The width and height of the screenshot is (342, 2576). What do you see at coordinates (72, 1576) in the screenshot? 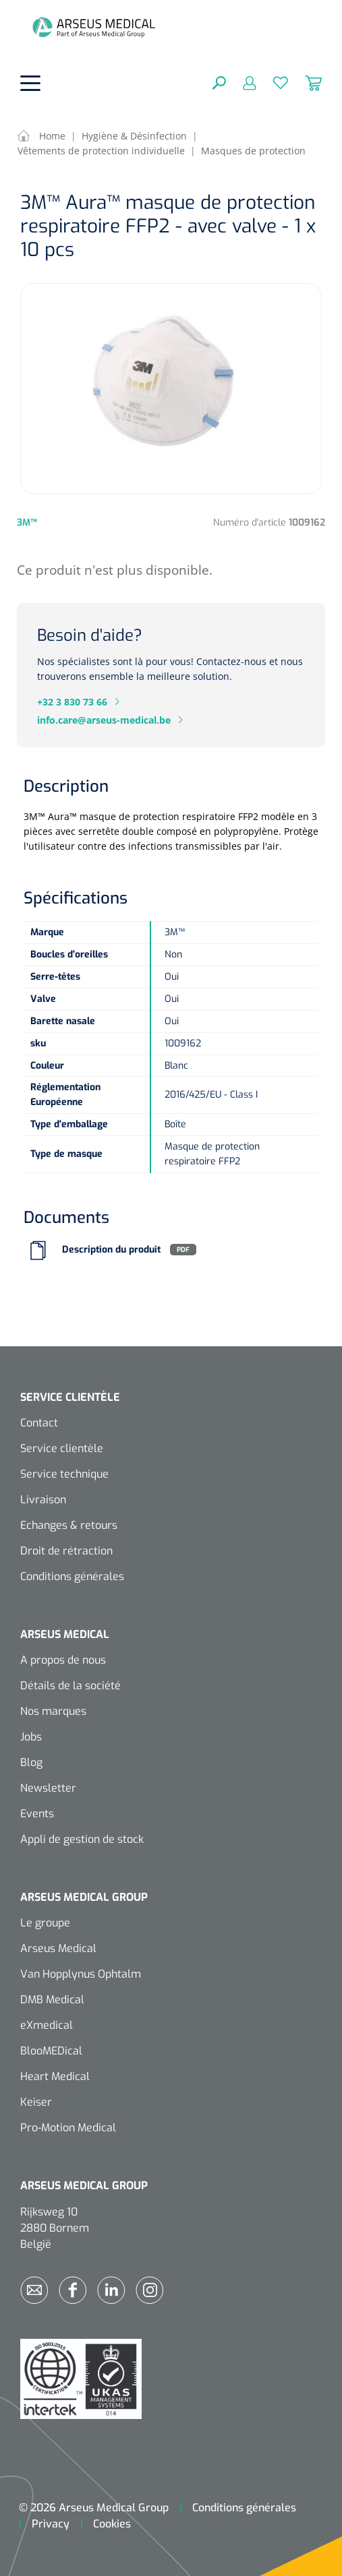
I see `Conditions générales` at bounding box center [72, 1576].